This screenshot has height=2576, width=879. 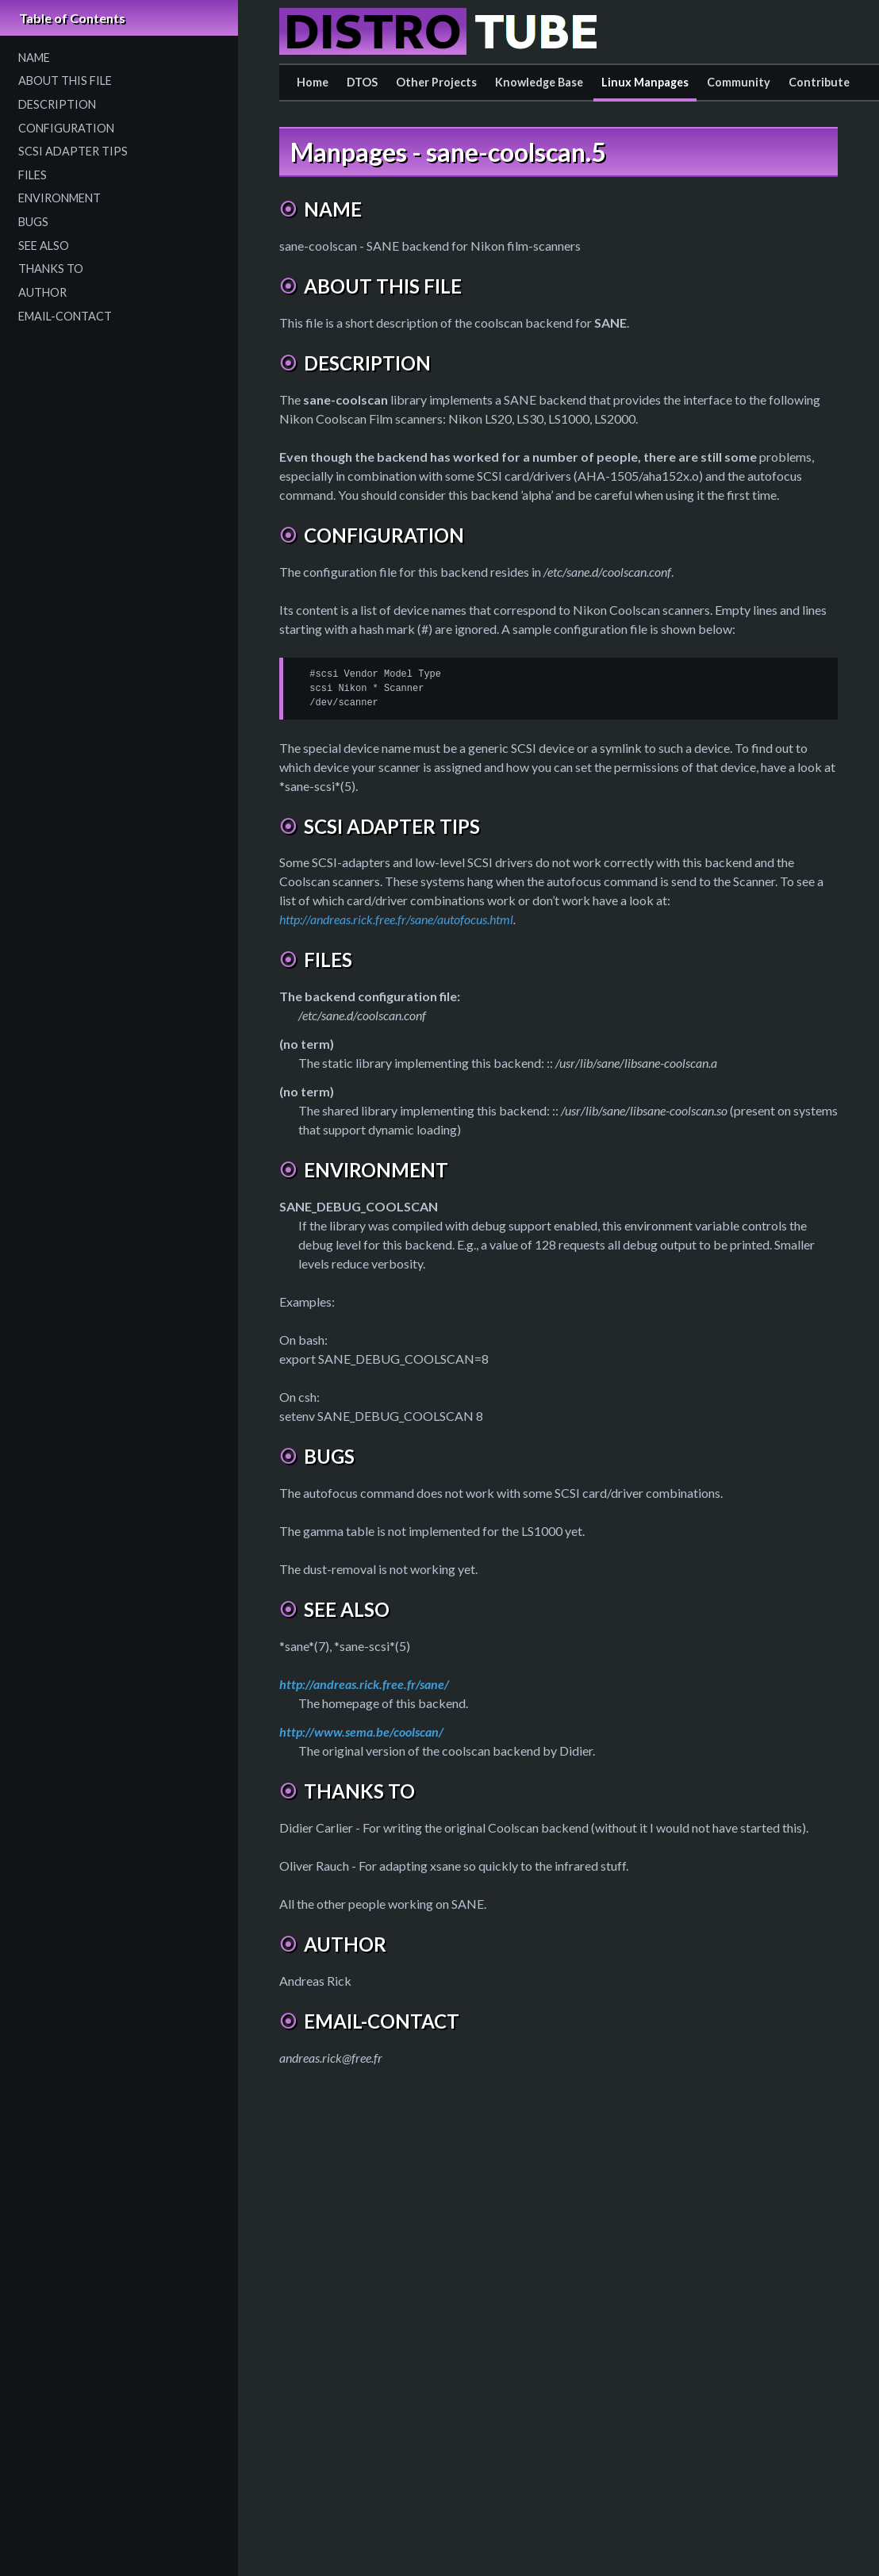 I want to click on THANKS TO, so click(x=50, y=268).